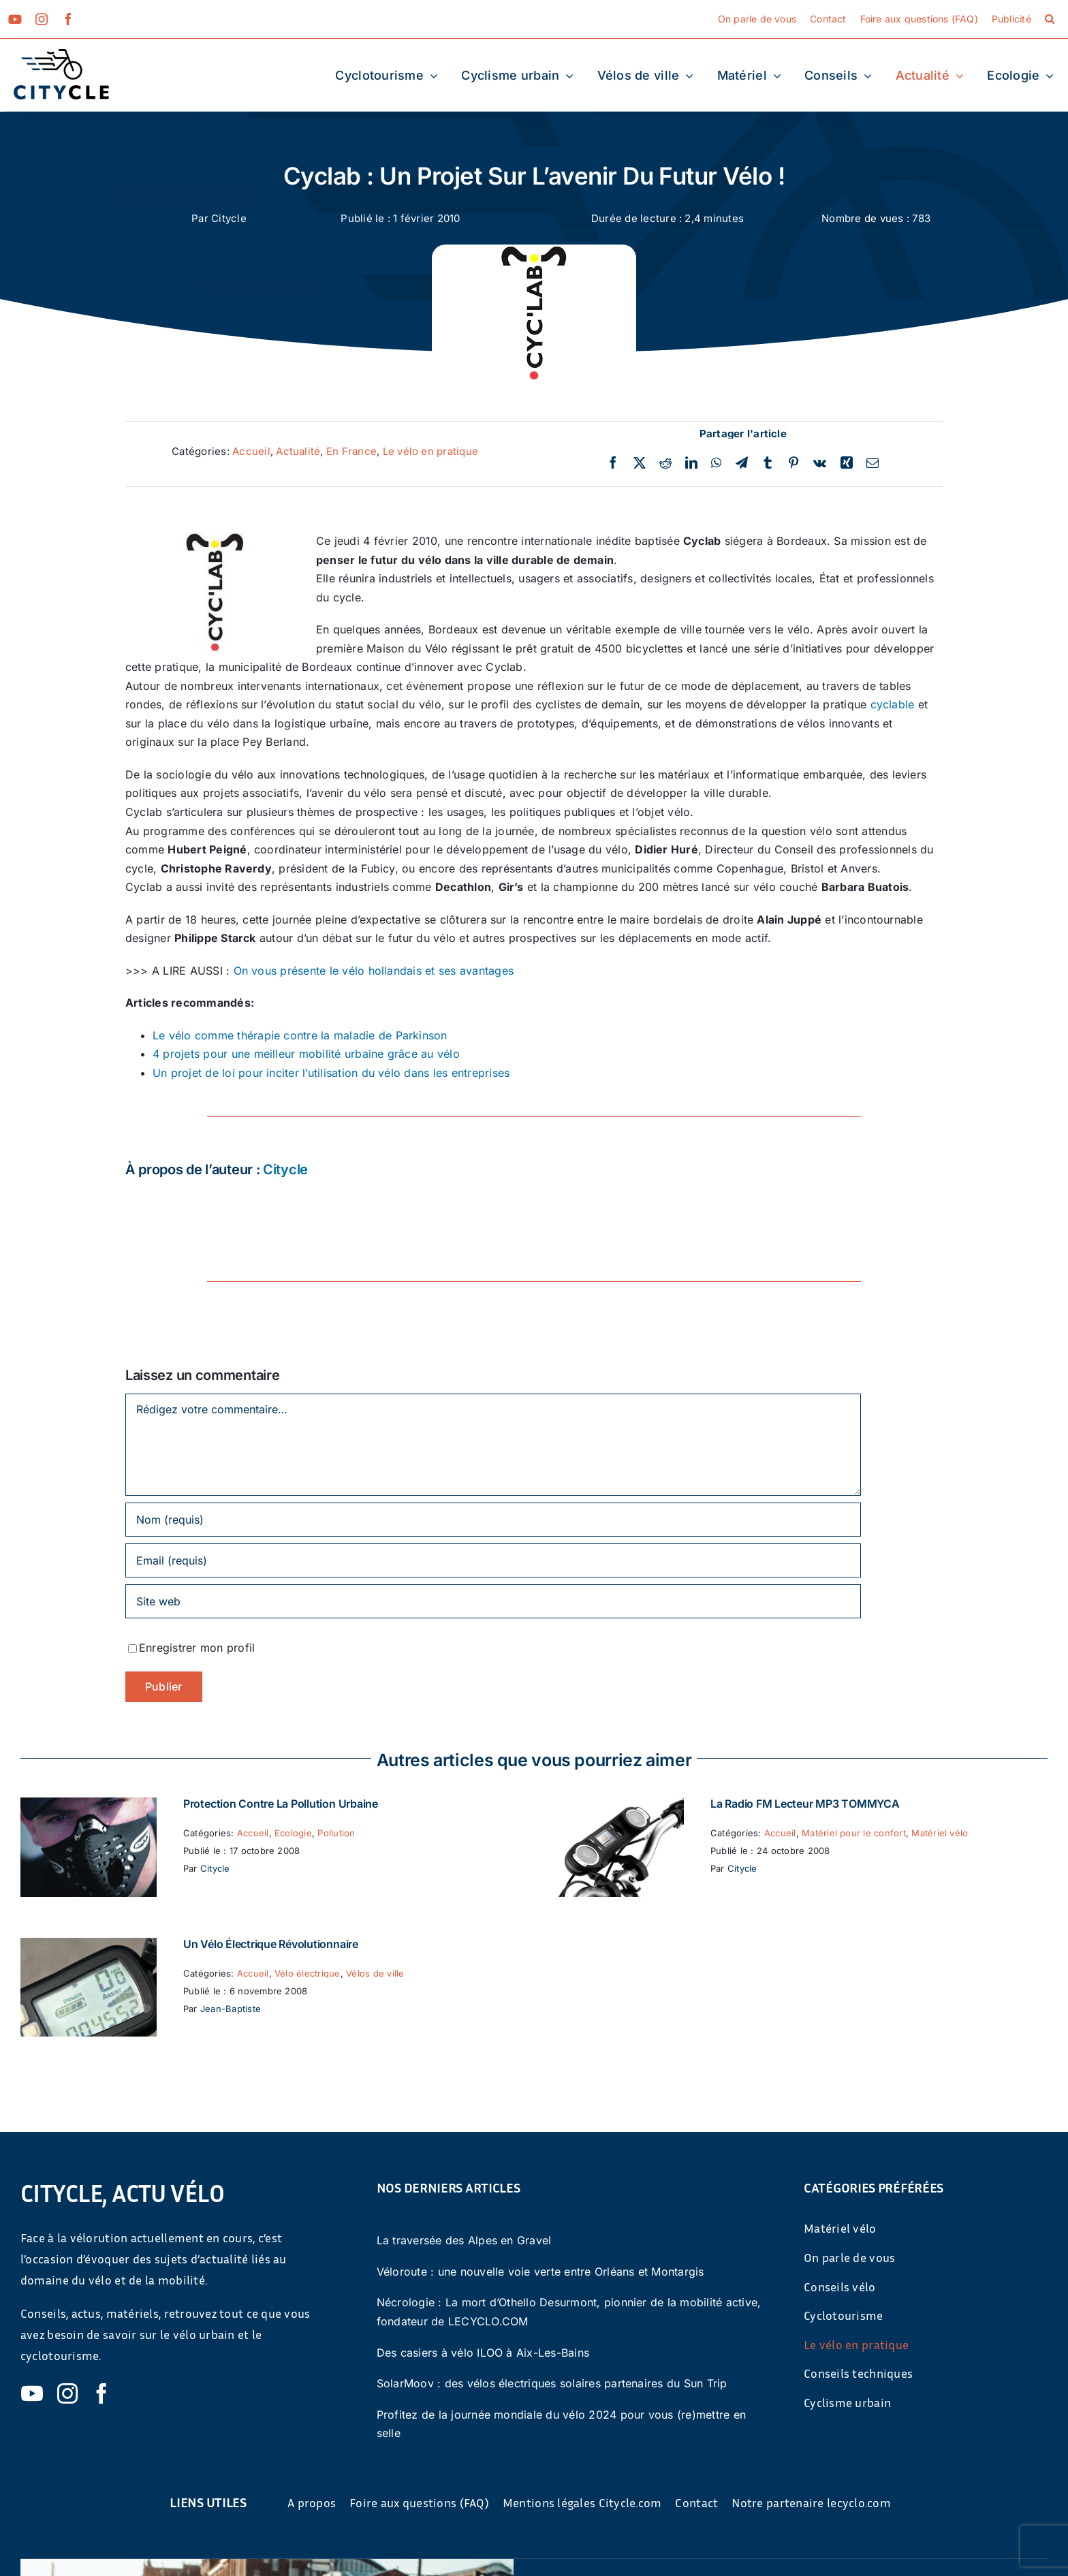  I want to click on Le vélo comme thérapie contre la maladie de Parkinson, so click(300, 1035).